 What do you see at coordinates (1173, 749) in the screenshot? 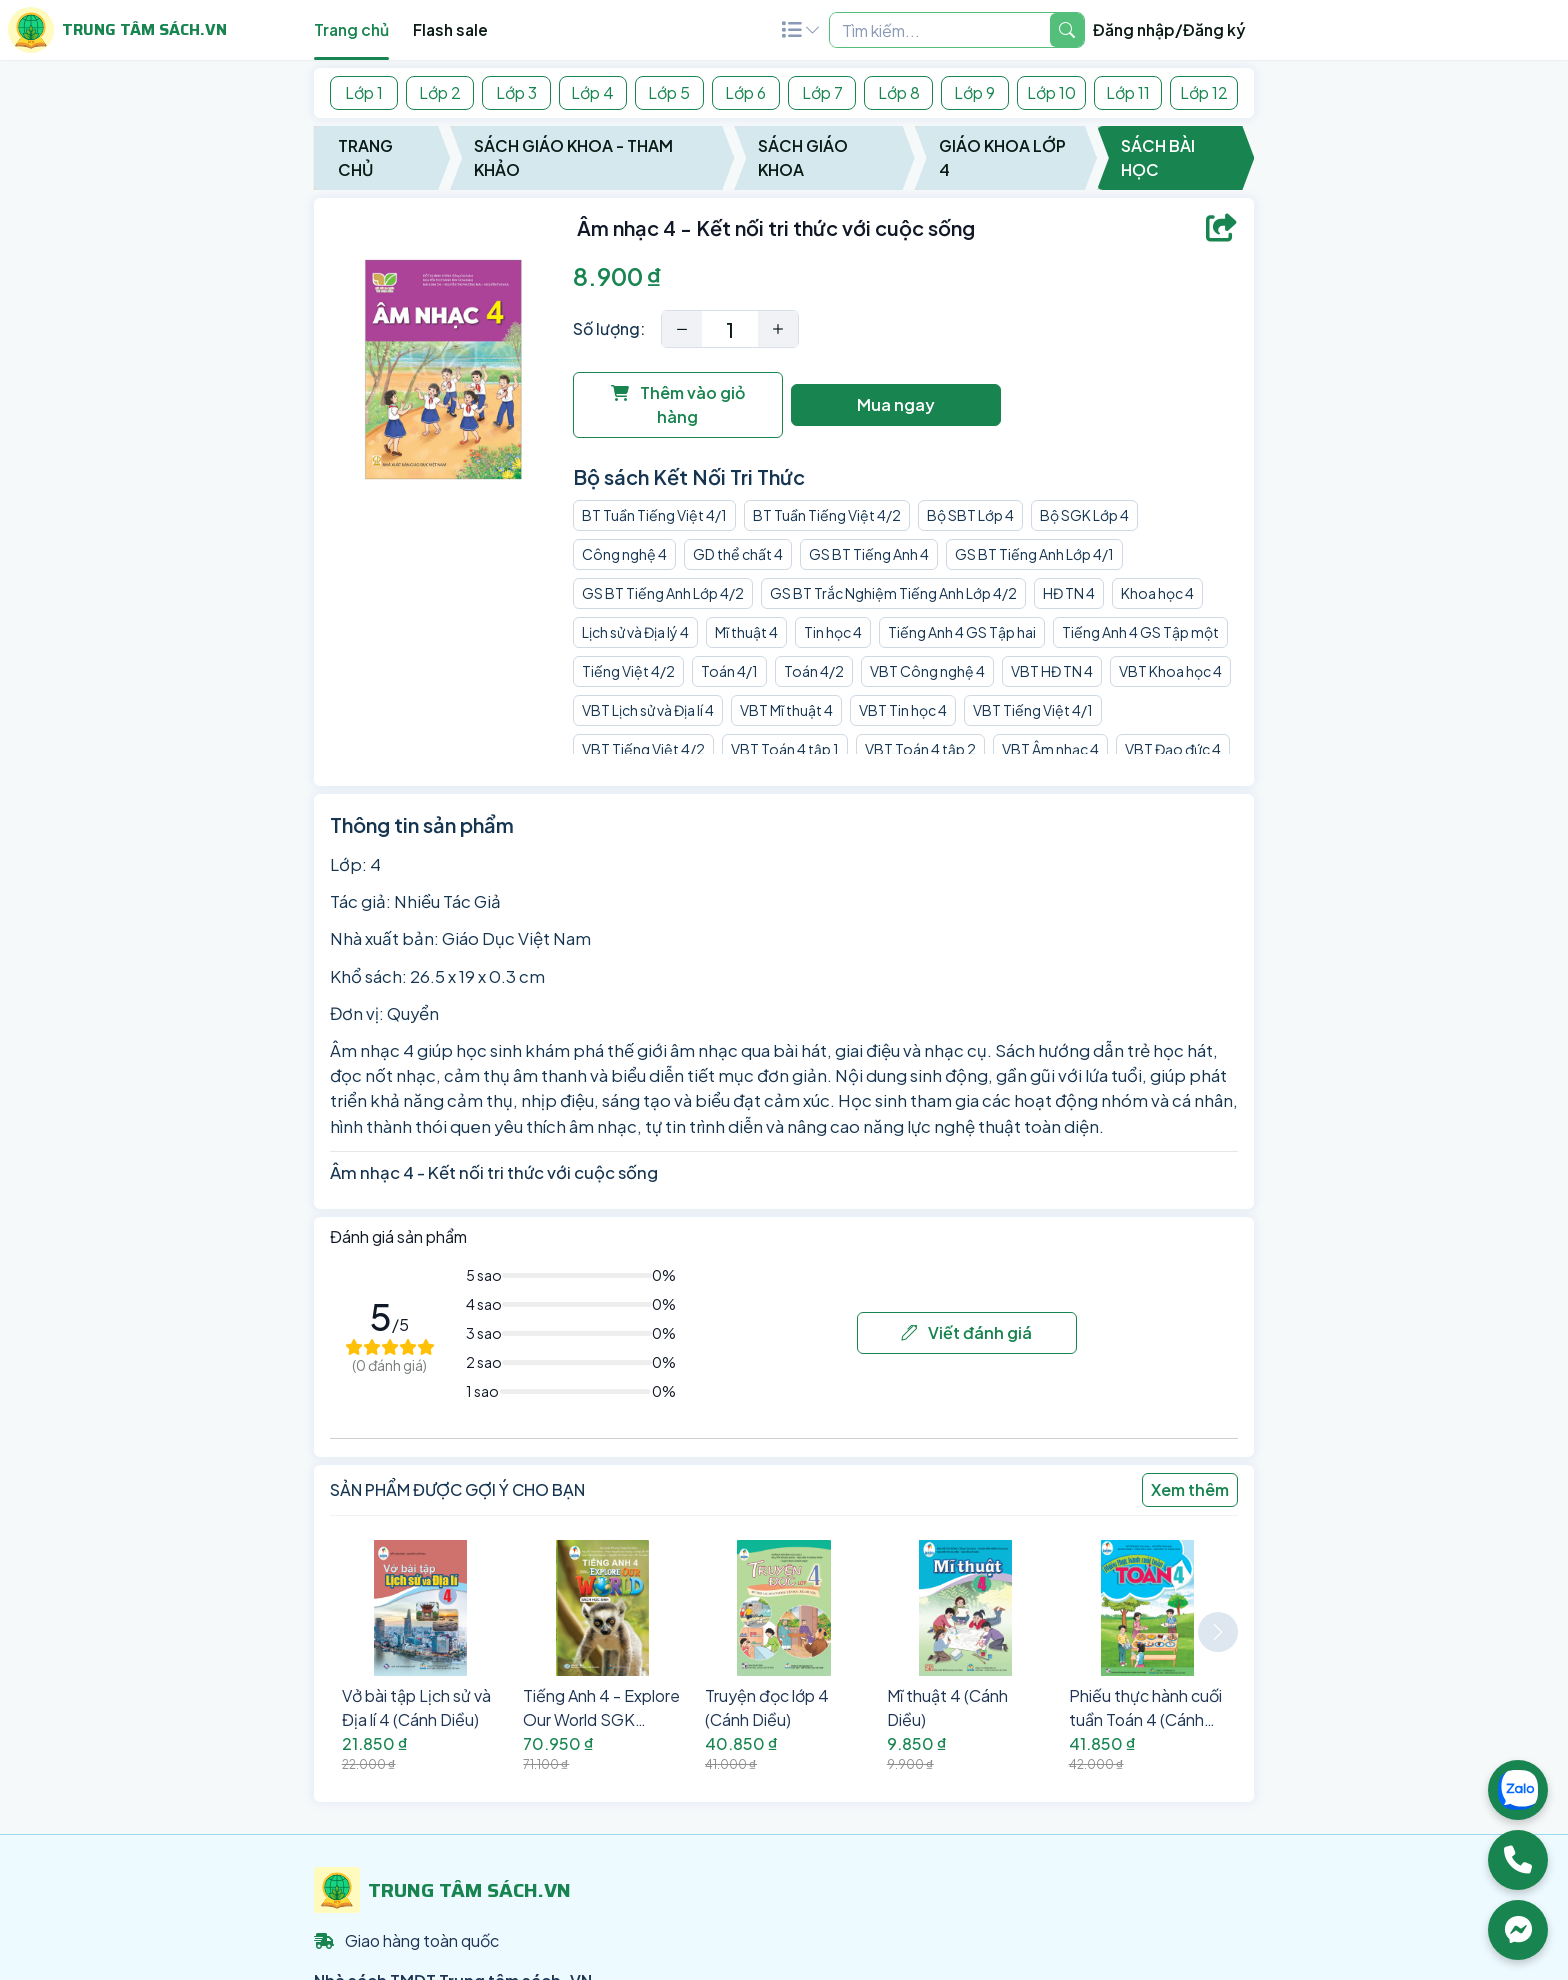
I see `VBT Đạo đức 4` at bounding box center [1173, 749].